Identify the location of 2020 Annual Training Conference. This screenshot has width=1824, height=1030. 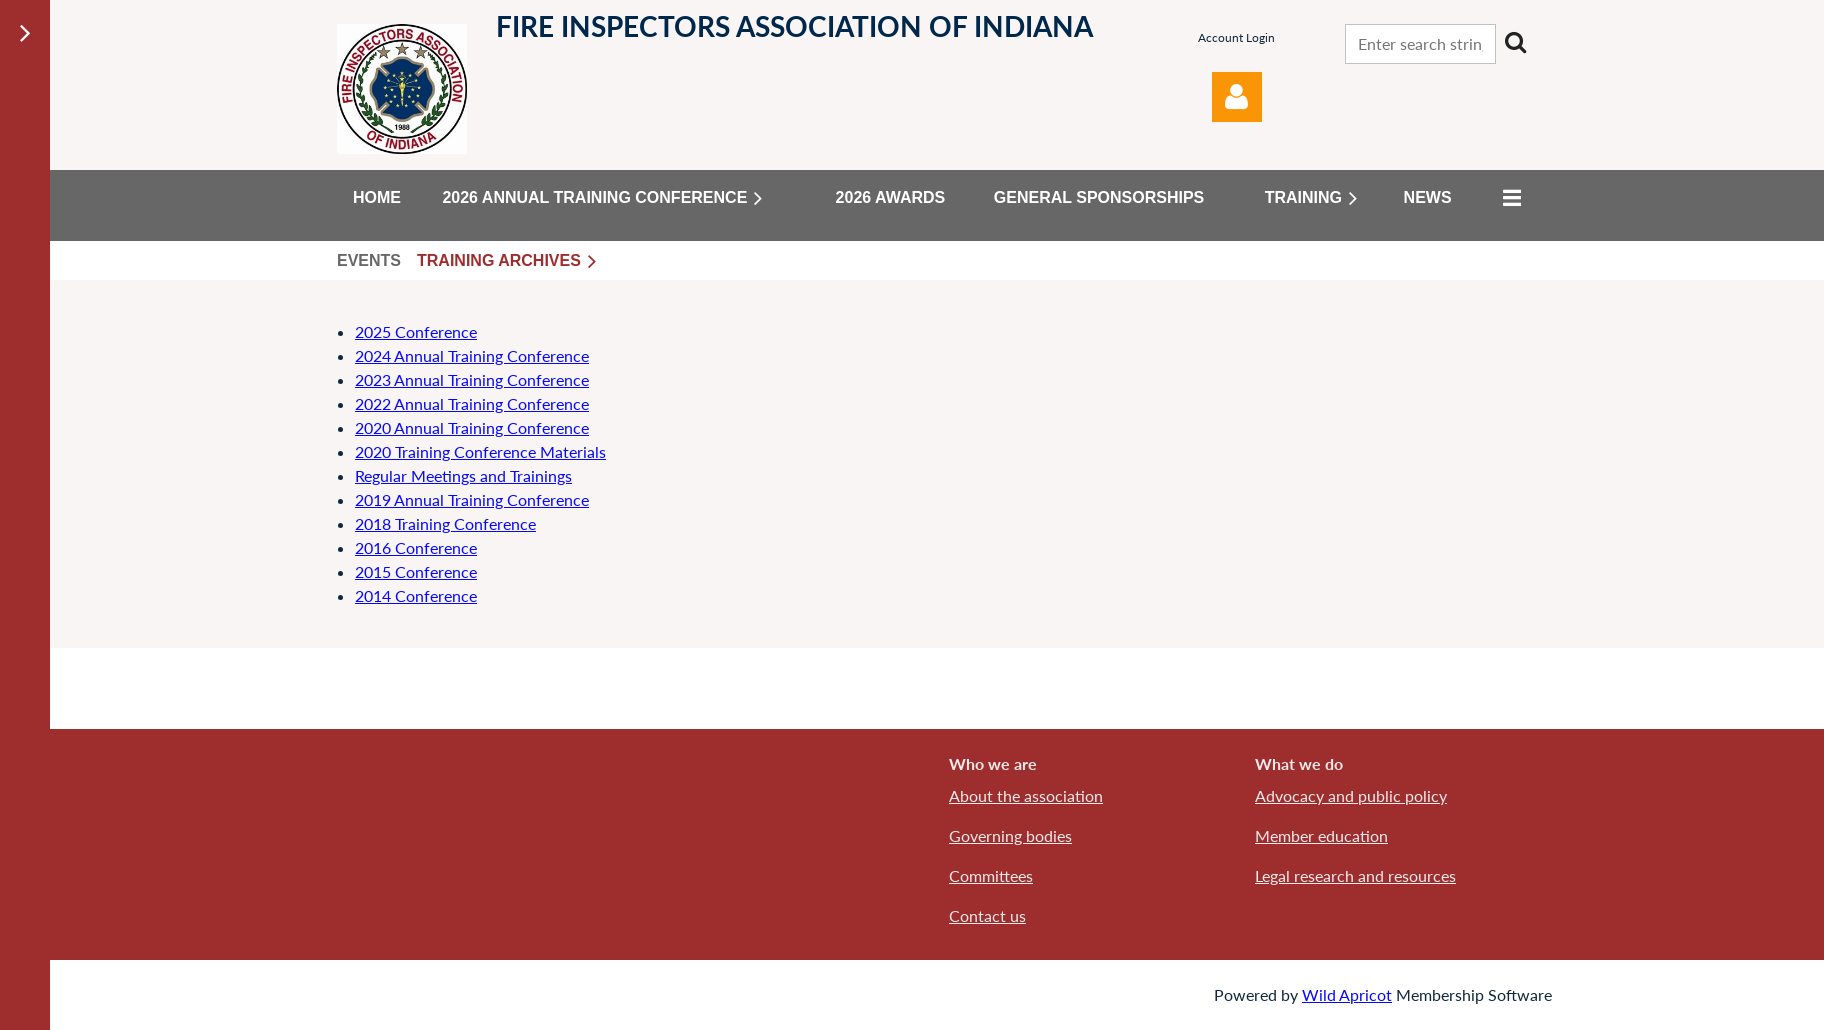
(472, 427).